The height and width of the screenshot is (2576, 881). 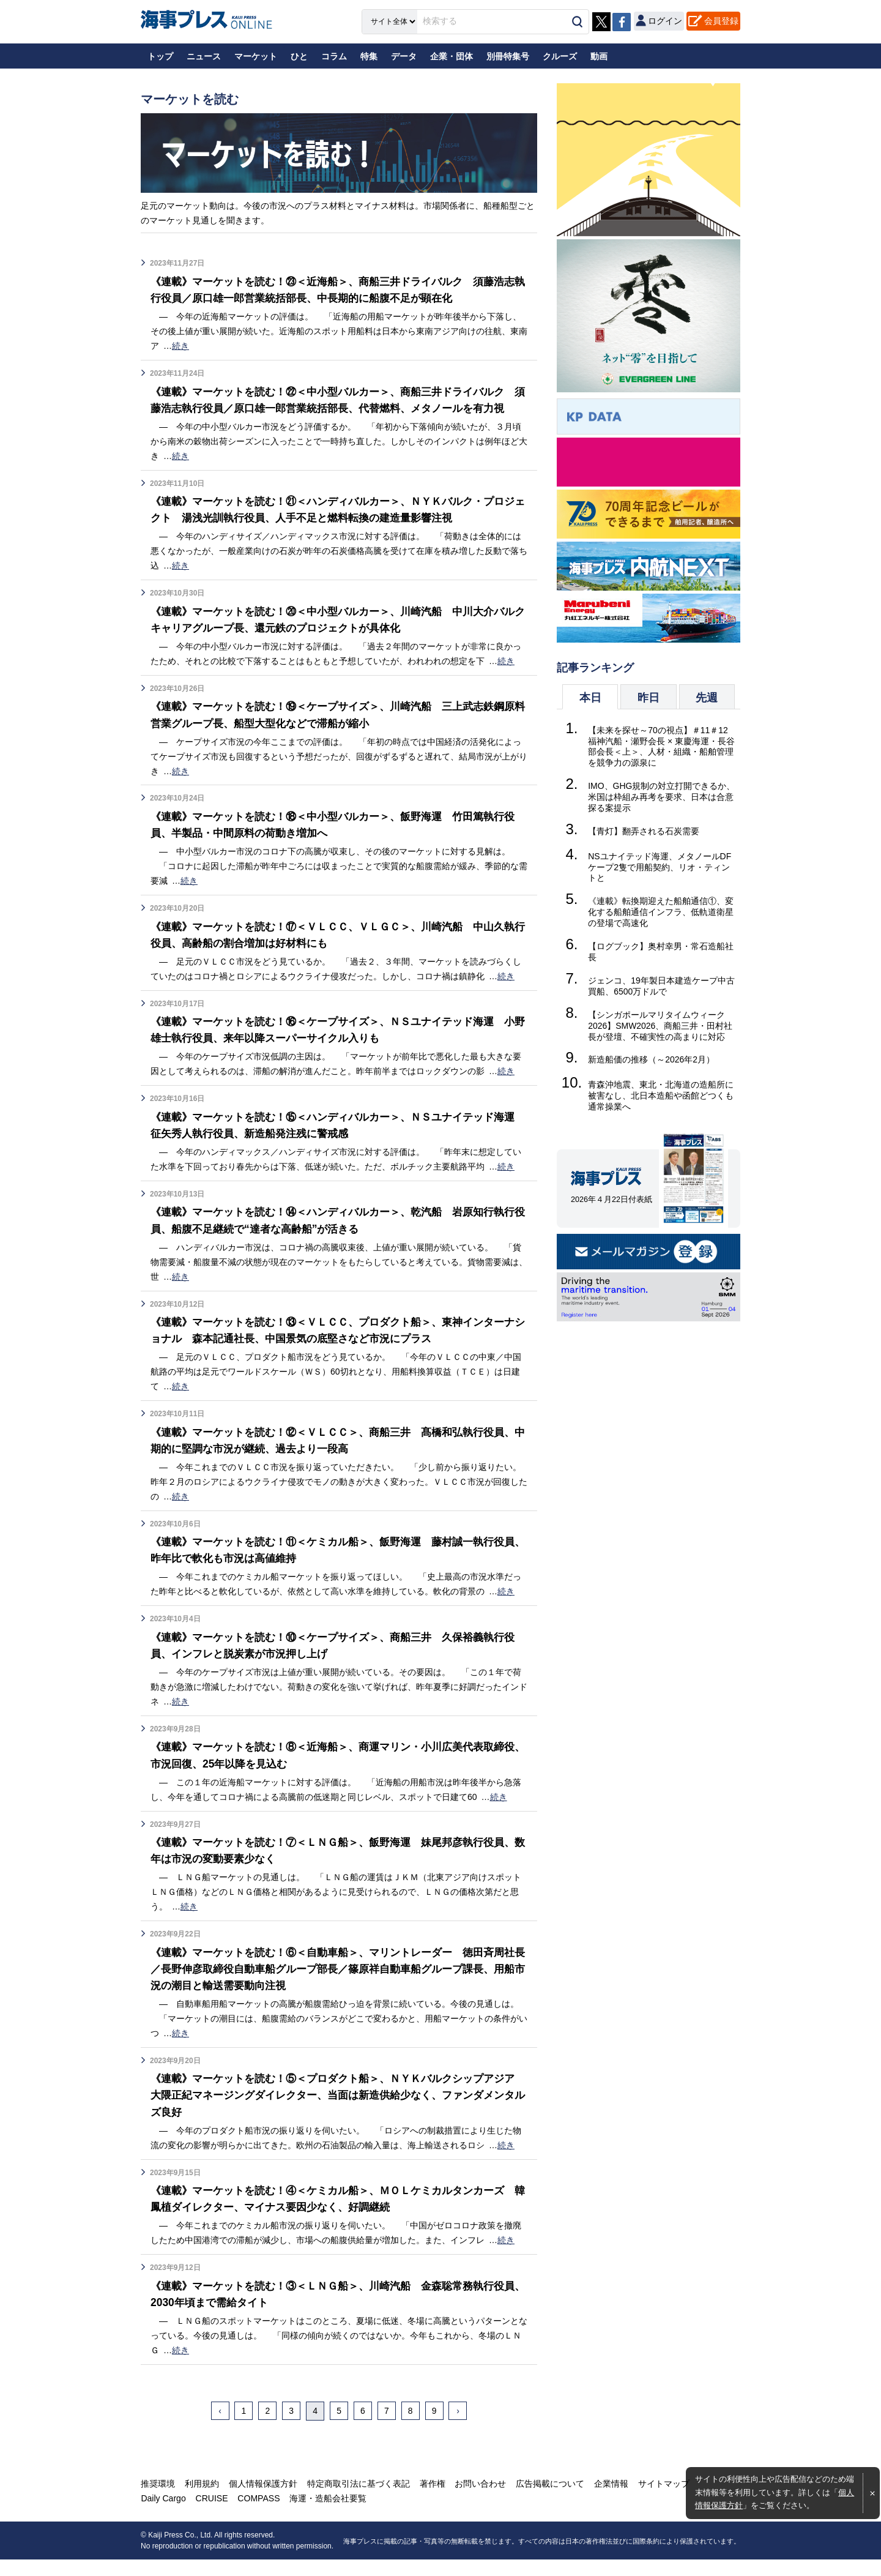 I want to click on 【未来を探せ～70の視点】＃11＃12 福神汽船・瀬野会長 × 東慶海運・長谷部会長＜上＞、人材・組織・船舶管理を競争力の源泉に, so click(x=661, y=746).